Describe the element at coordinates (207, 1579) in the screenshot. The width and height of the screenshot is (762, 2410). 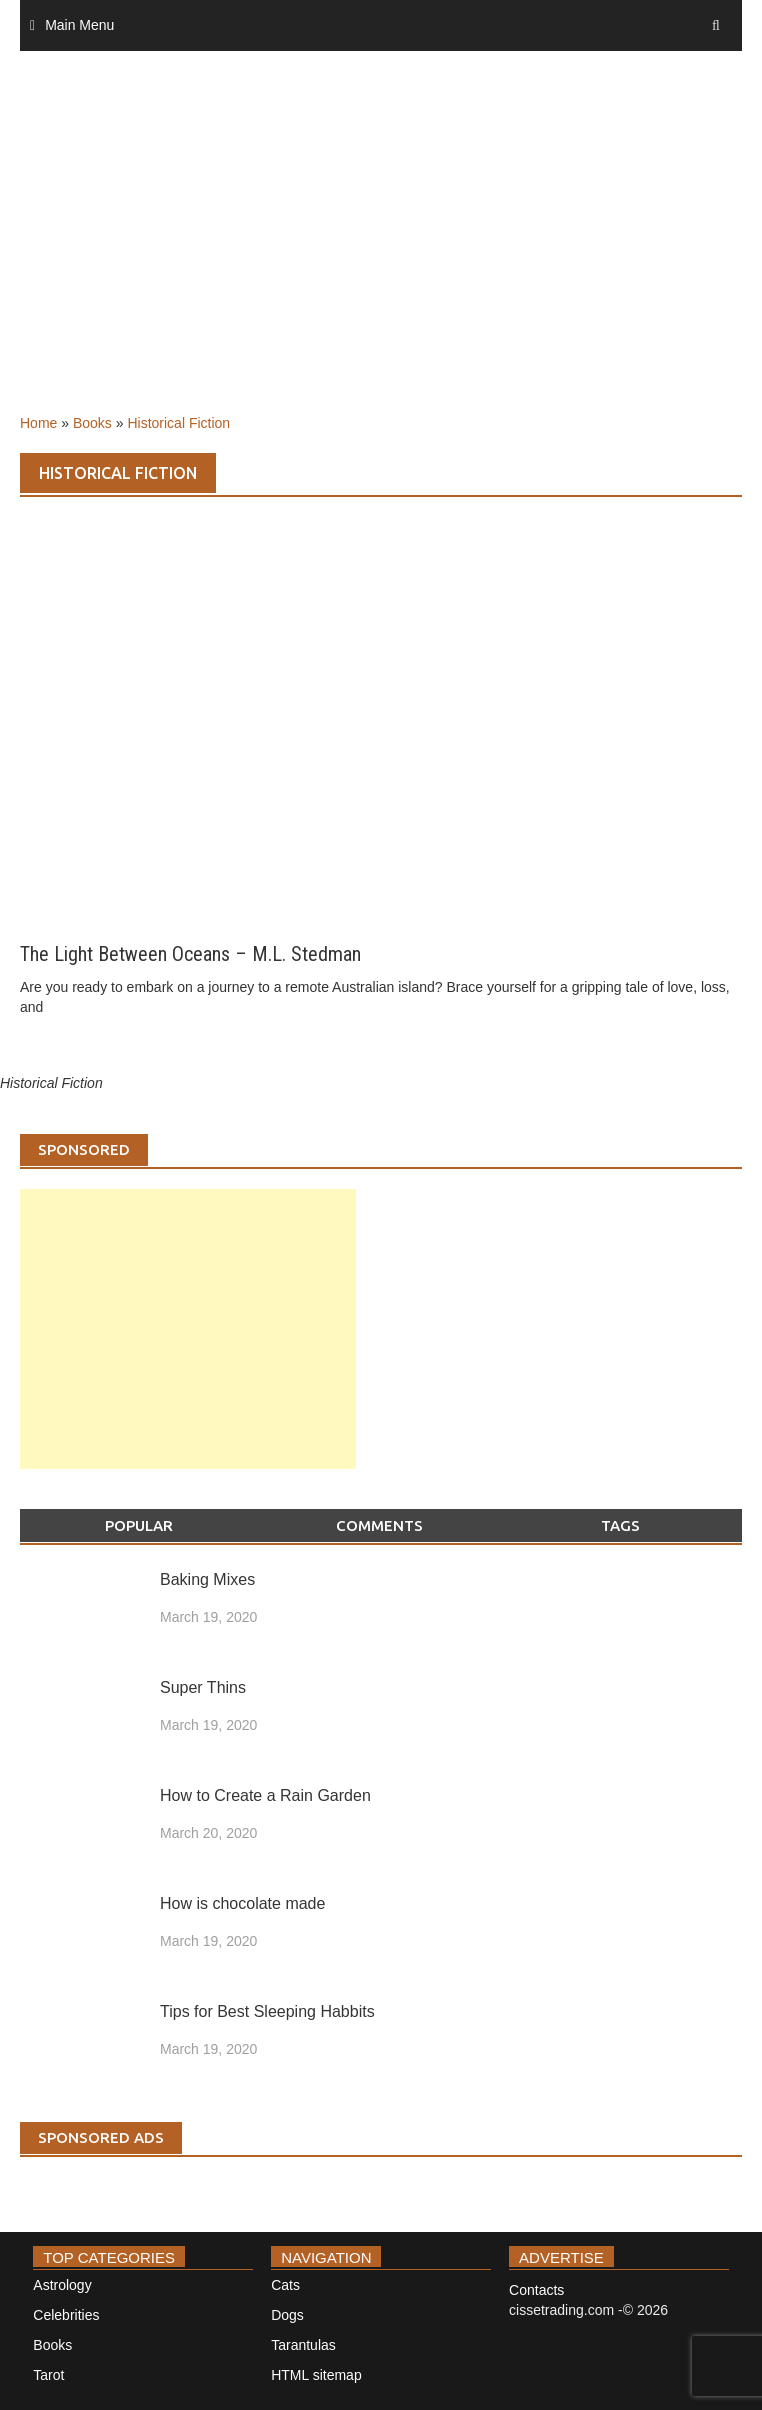
I see `Baking Mixes` at that location.